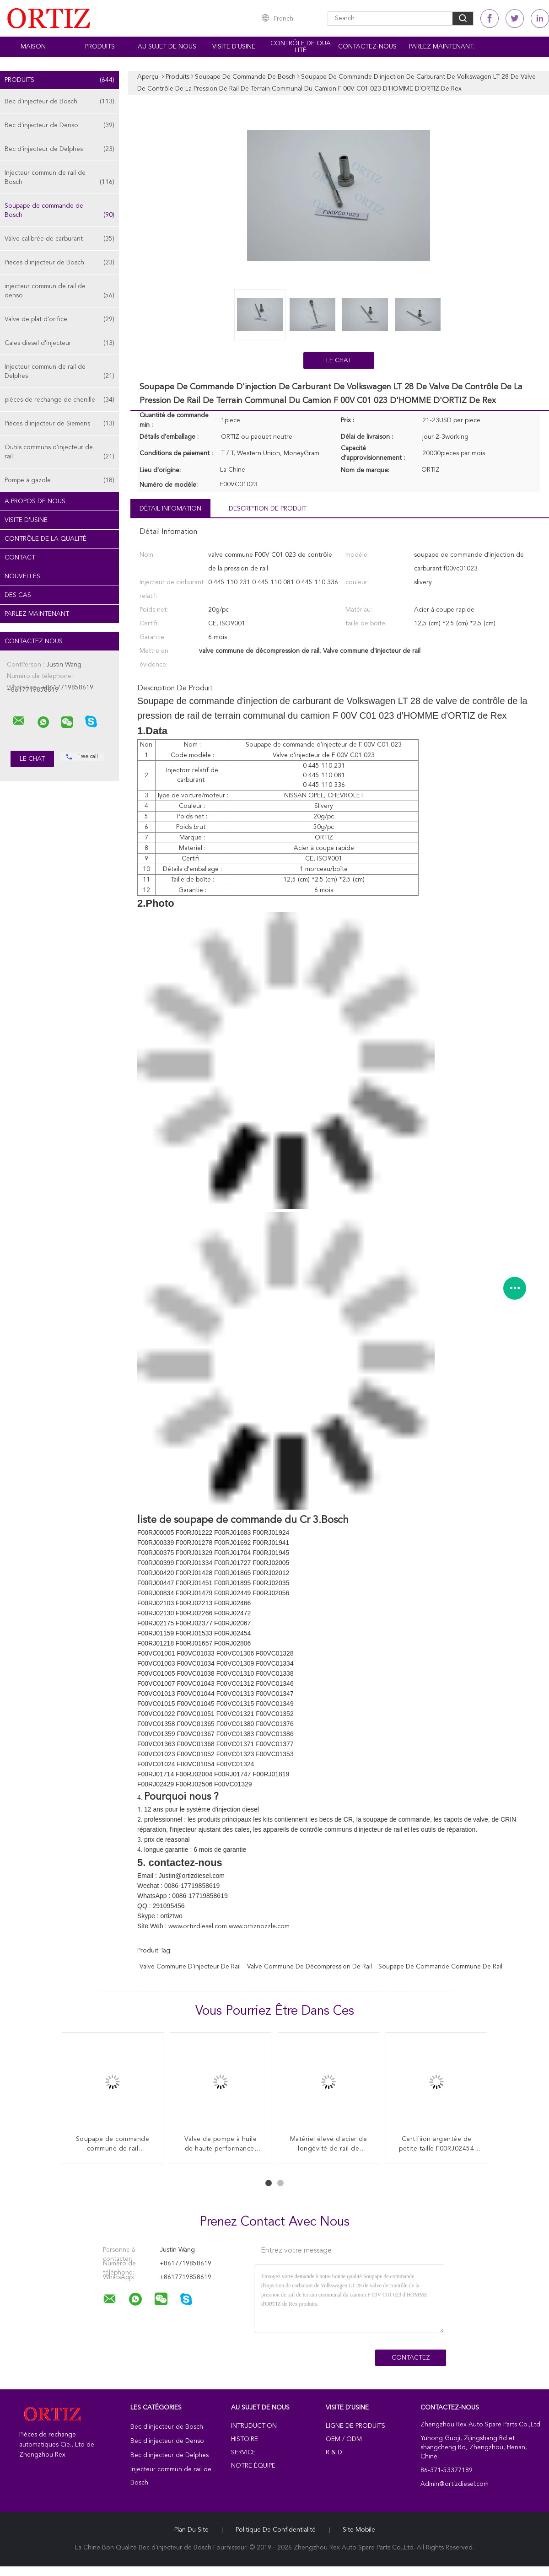 The image size is (549, 2576). I want to click on Soupape de commande de Bosch, so click(59, 211).